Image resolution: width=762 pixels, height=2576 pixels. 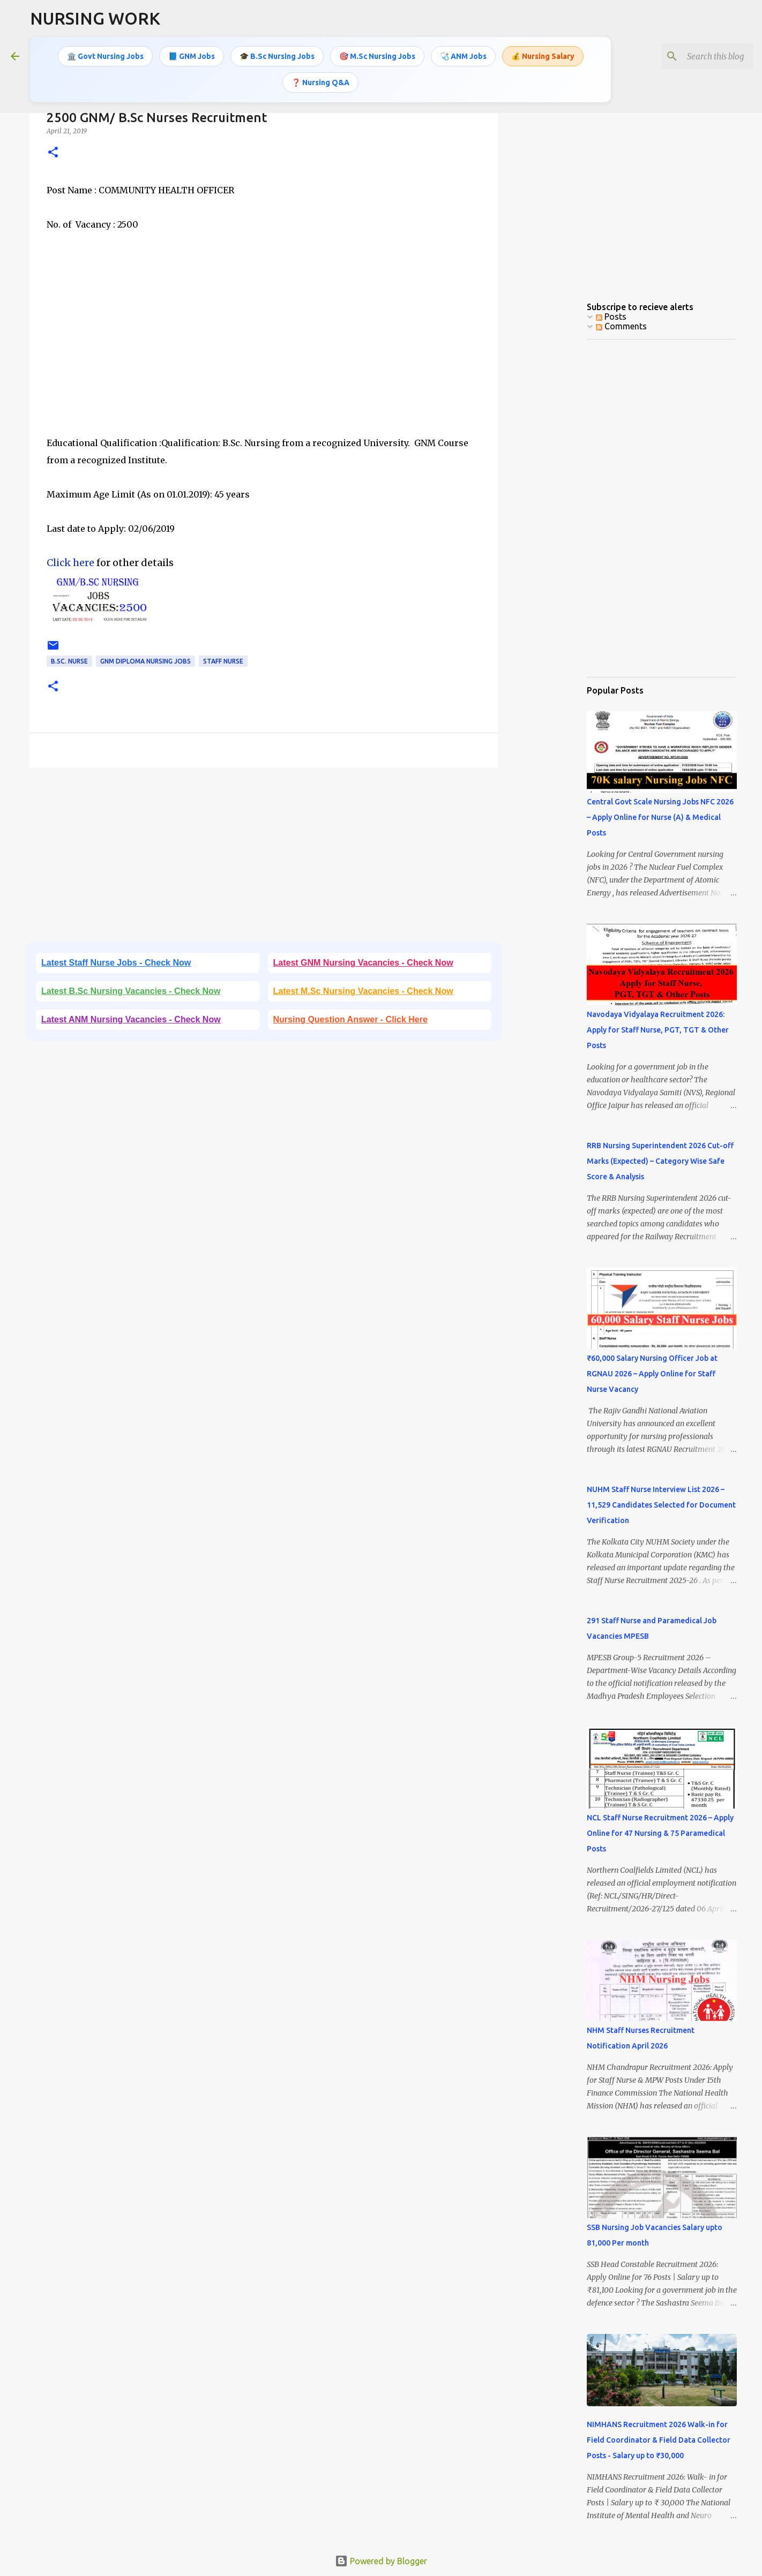 I want to click on [button], so click(x=53, y=153).